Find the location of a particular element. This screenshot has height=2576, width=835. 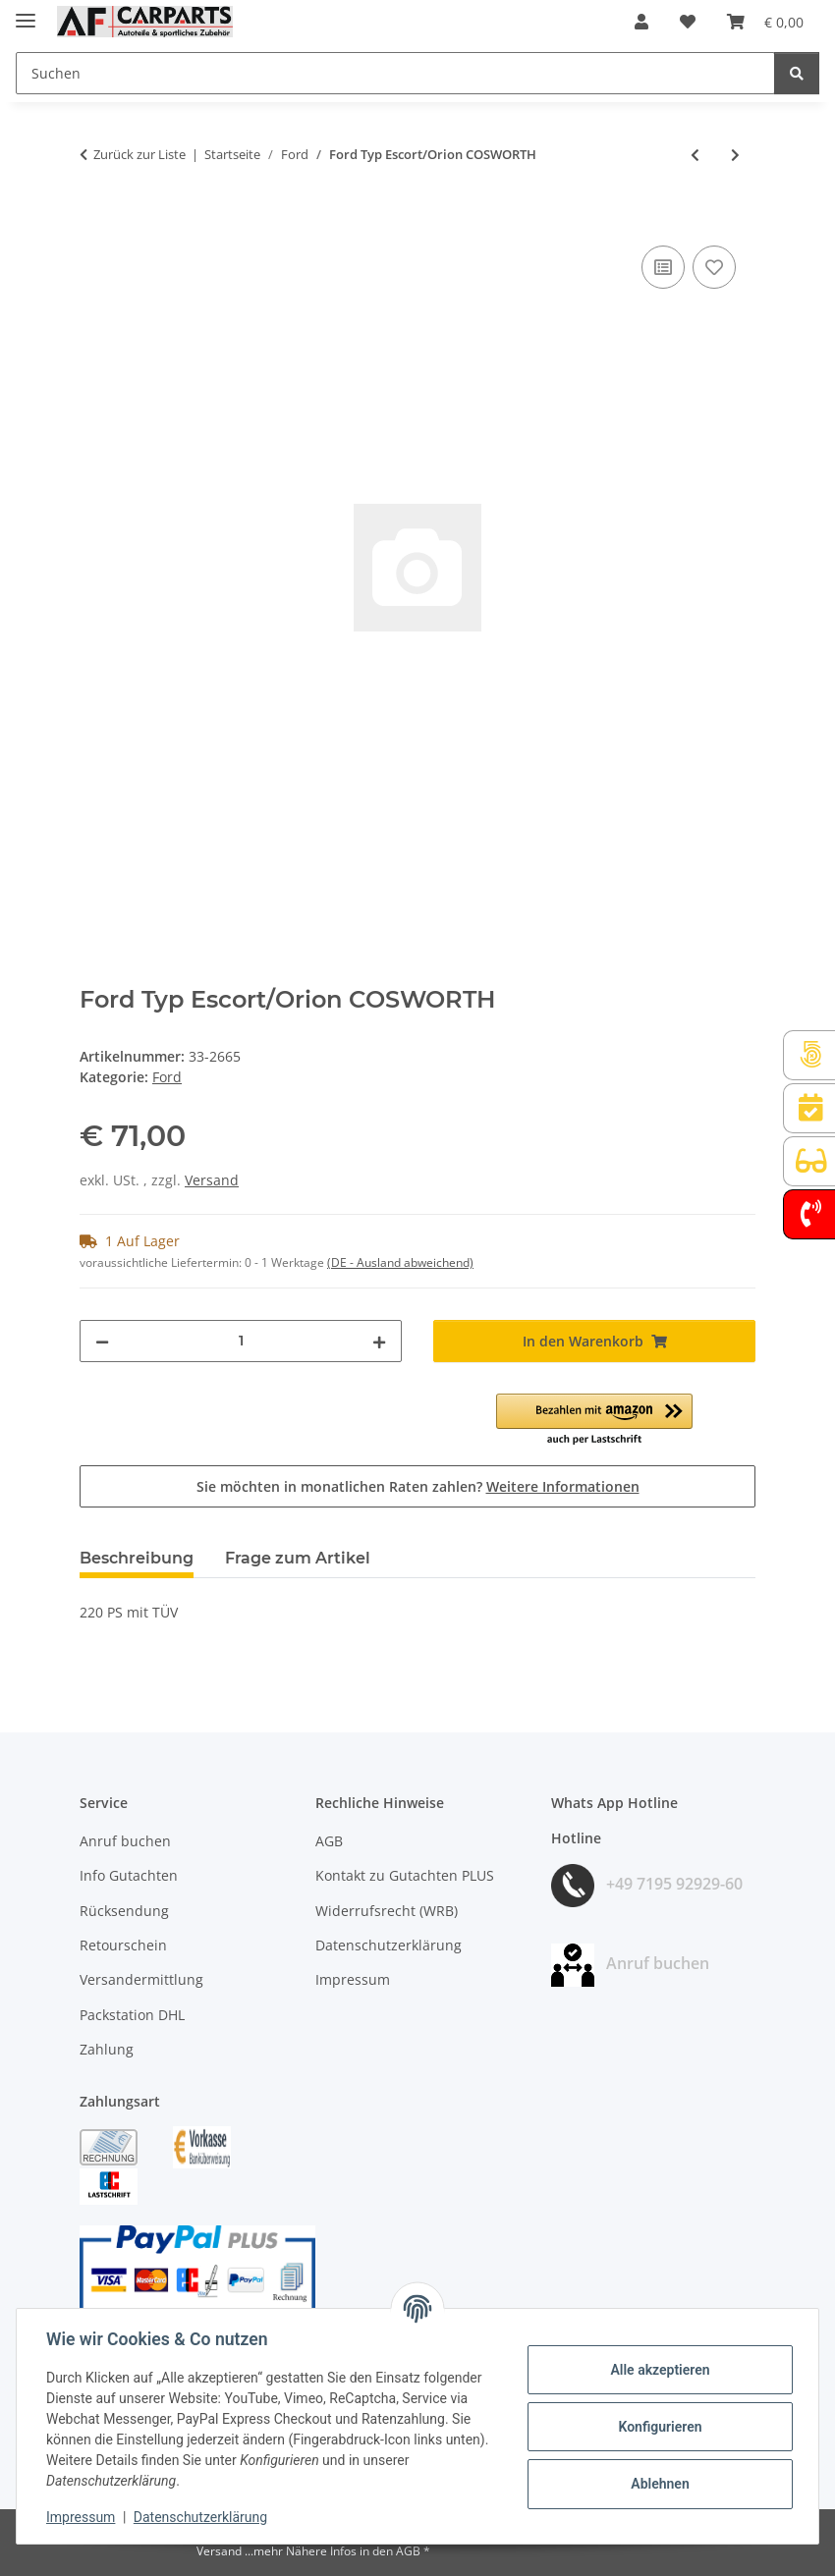

Versandermittlung is located at coordinates (141, 1979).